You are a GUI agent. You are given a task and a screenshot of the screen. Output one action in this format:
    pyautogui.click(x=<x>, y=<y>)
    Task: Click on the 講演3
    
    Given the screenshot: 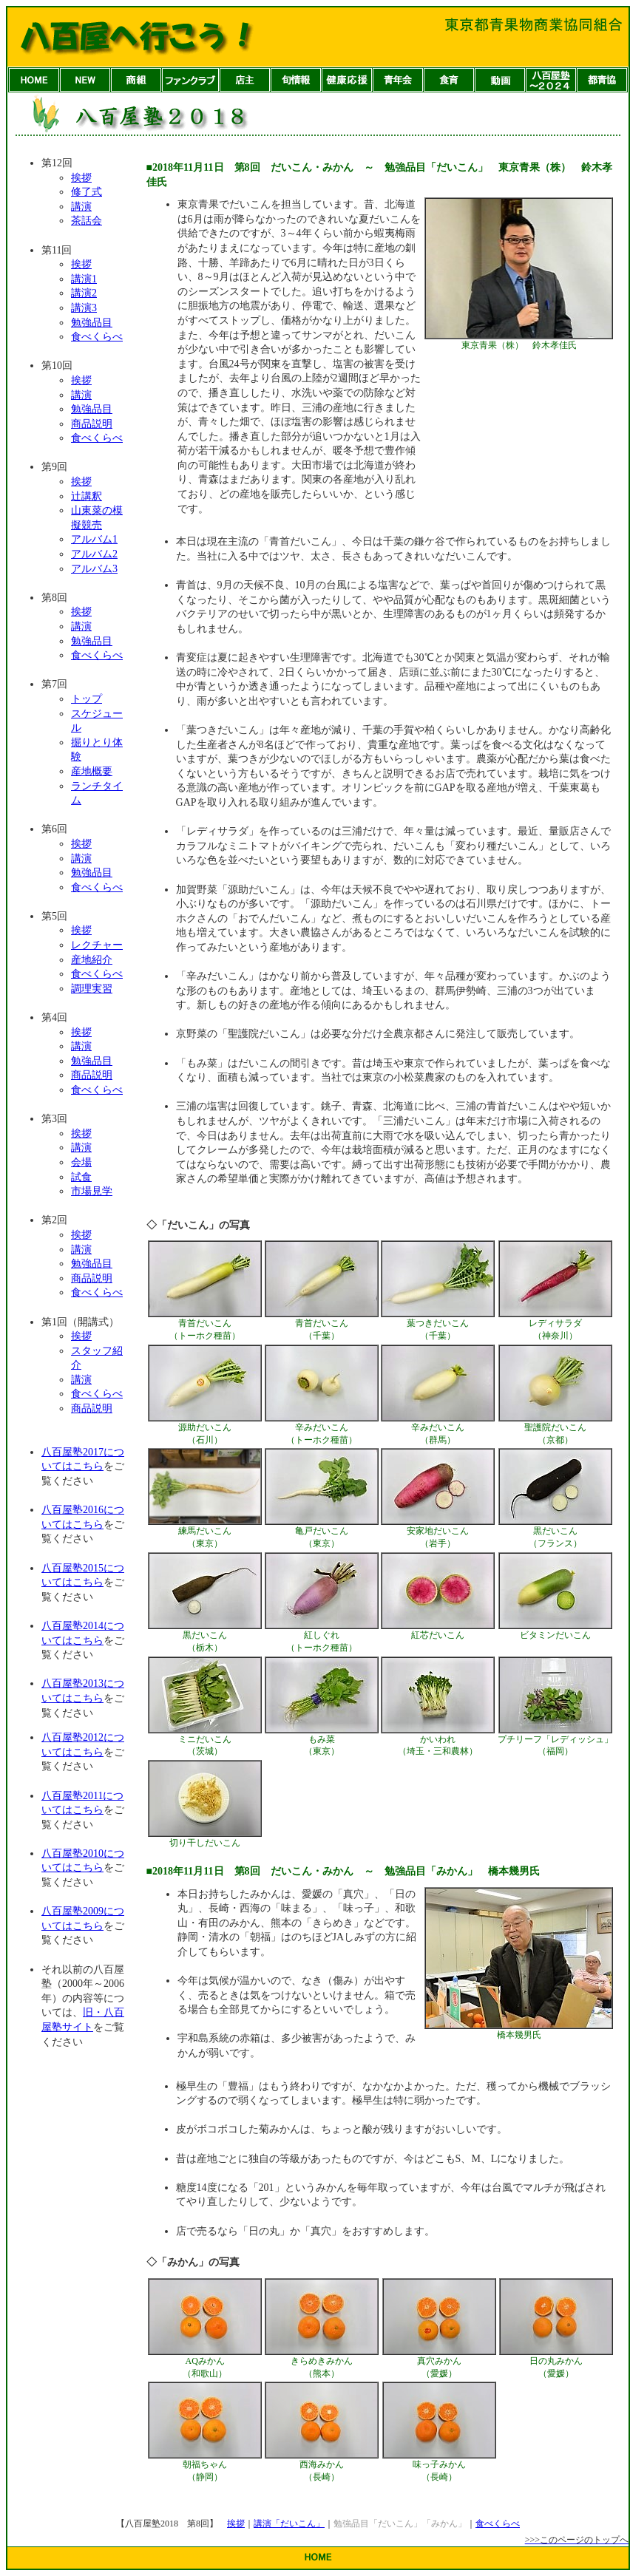 What is the action you would take?
    pyautogui.click(x=84, y=307)
    